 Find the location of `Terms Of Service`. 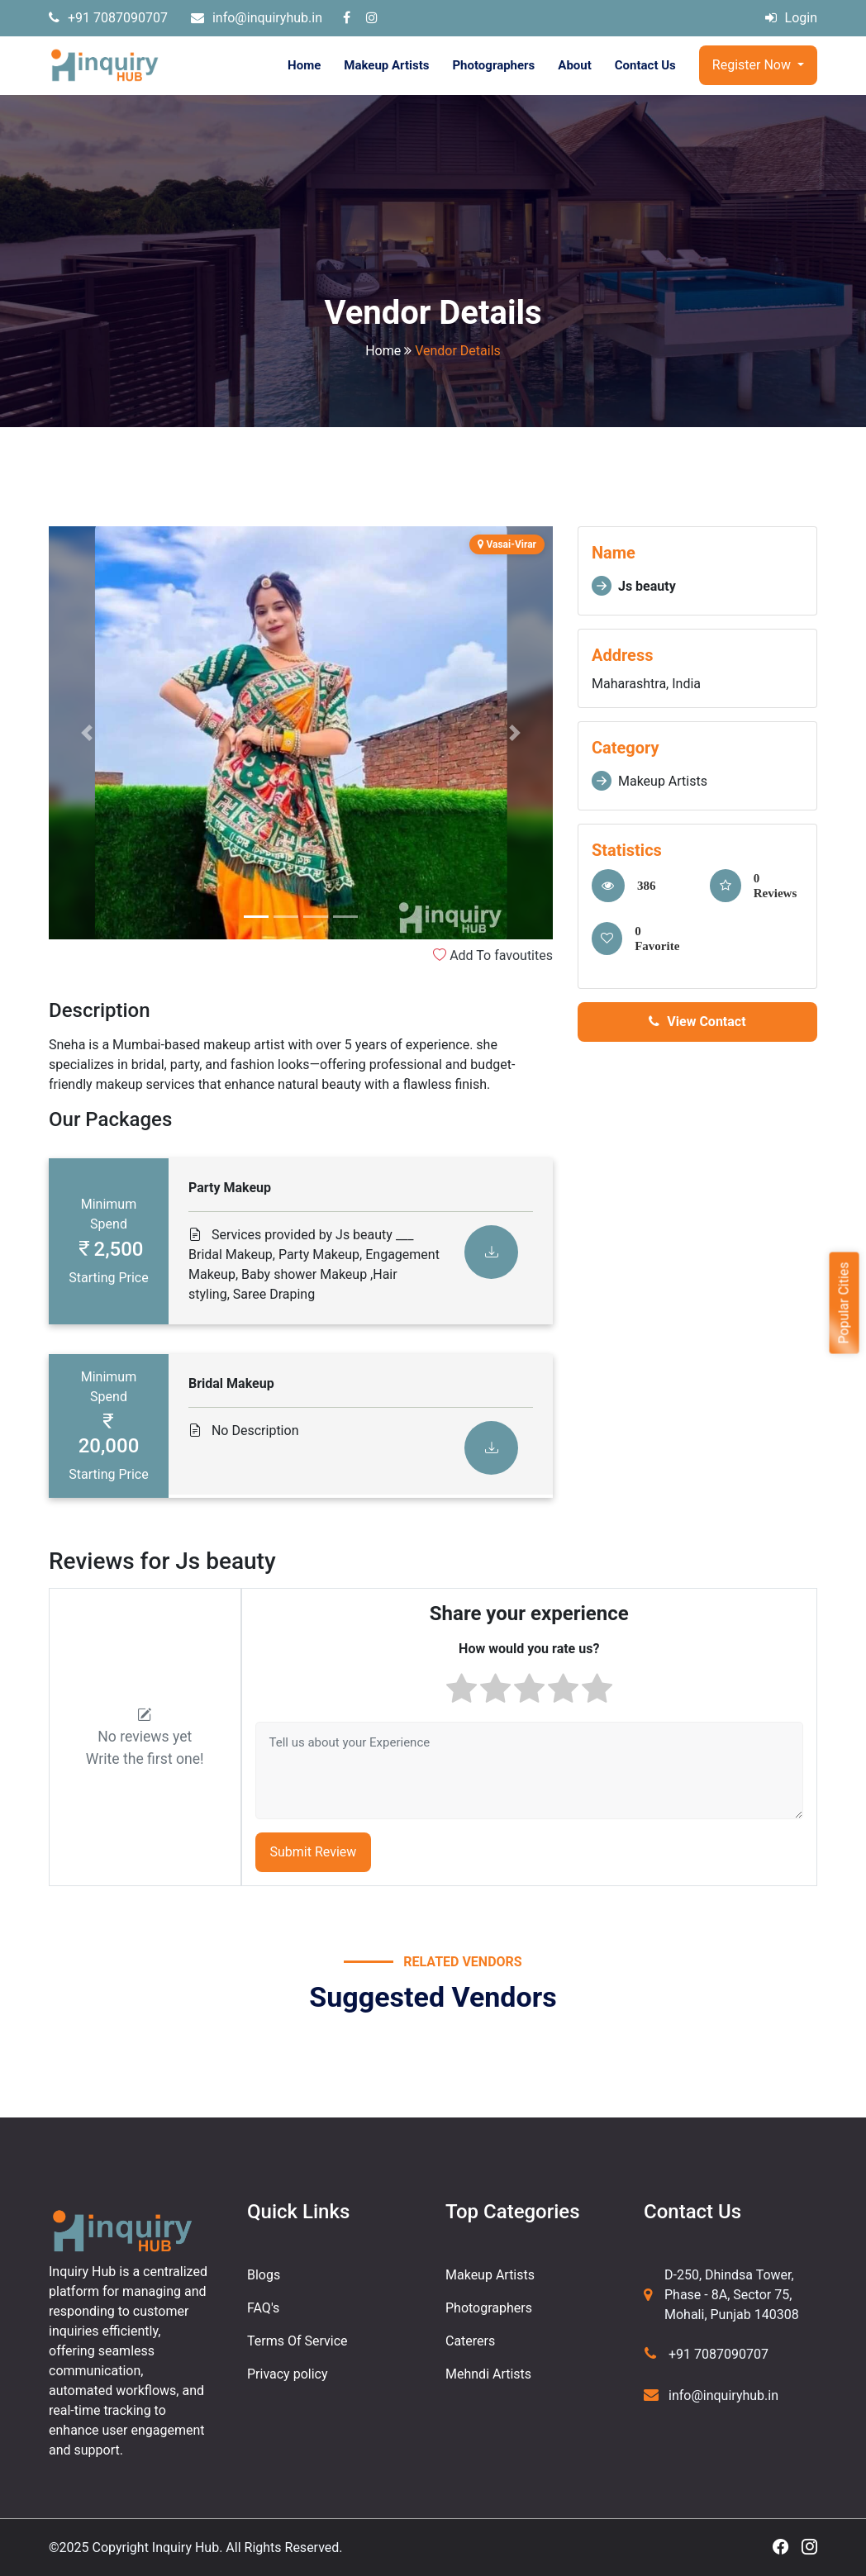

Terms Of Service is located at coordinates (297, 2341).